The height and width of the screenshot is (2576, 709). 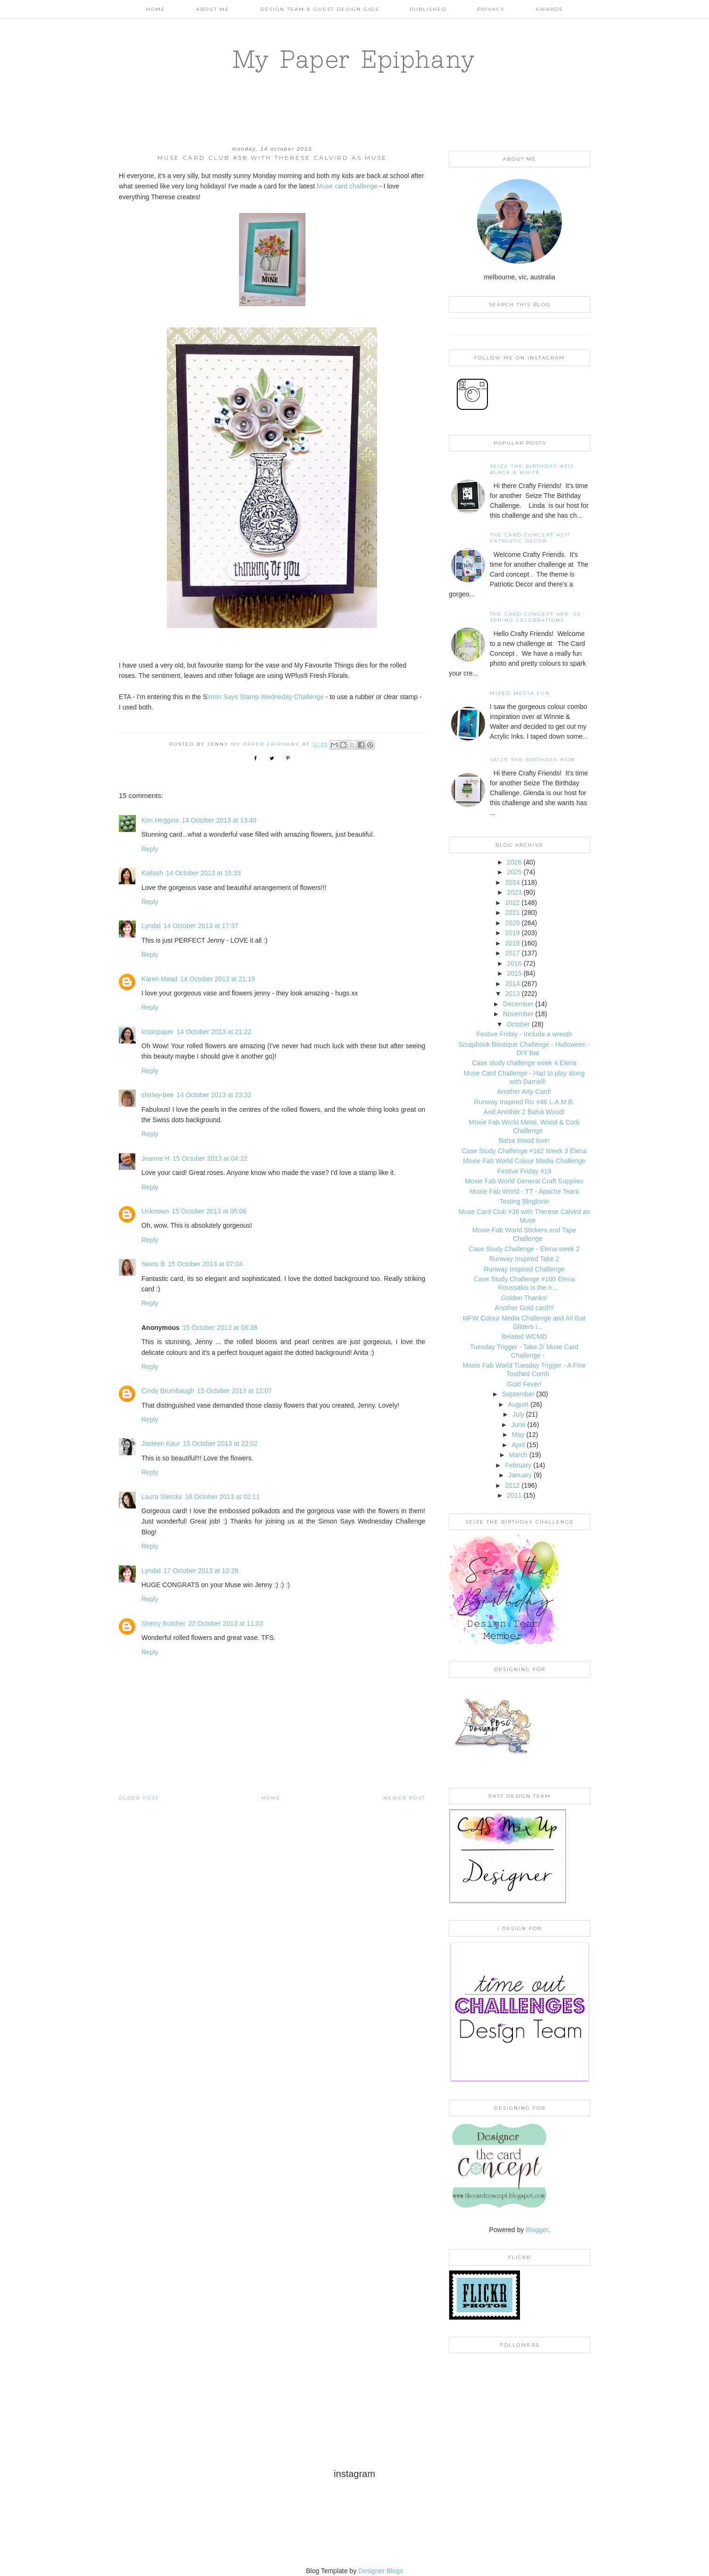 What do you see at coordinates (524, 1140) in the screenshot?
I see `Balsa Wood love!` at bounding box center [524, 1140].